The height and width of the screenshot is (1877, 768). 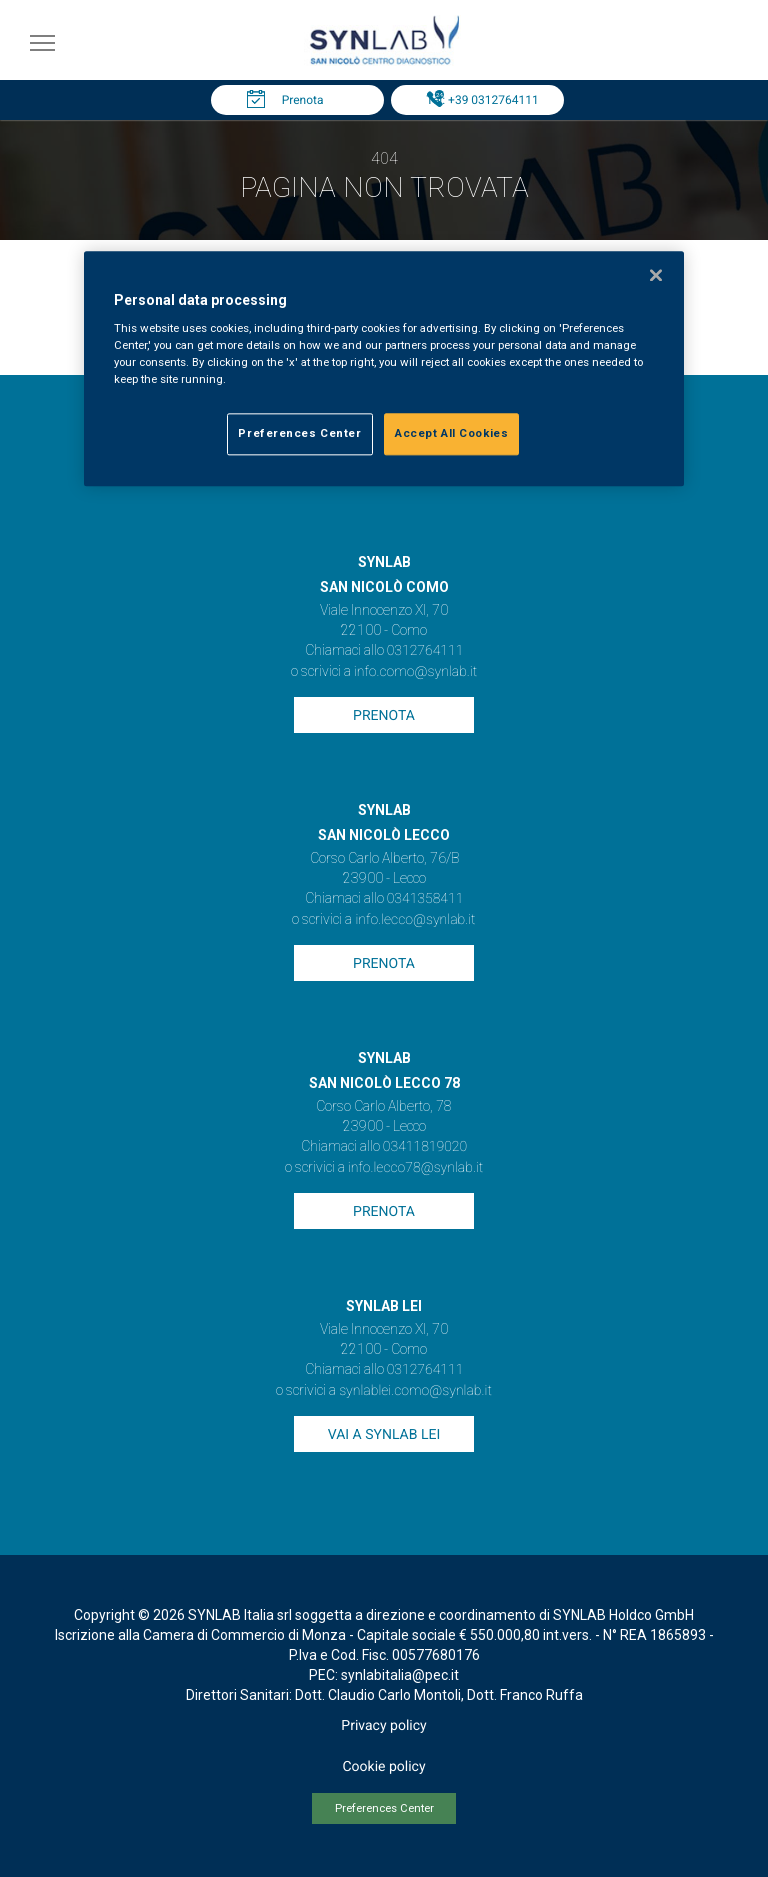 What do you see at coordinates (383, 1767) in the screenshot?
I see `Cookie policy` at bounding box center [383, 1767].